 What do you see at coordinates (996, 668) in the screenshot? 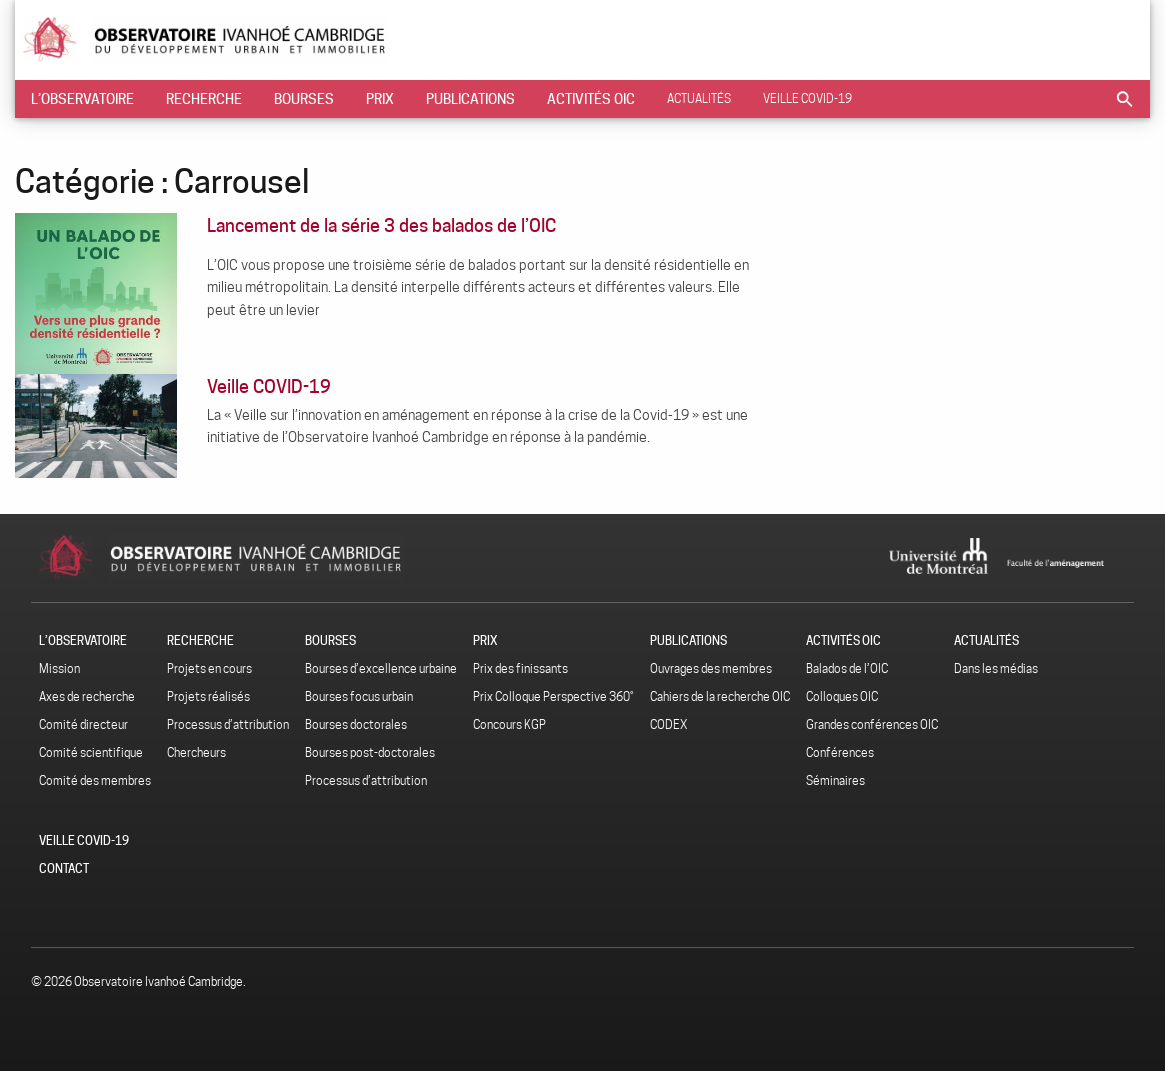
I see `Dans les médias` at bounding box center [996, 668].